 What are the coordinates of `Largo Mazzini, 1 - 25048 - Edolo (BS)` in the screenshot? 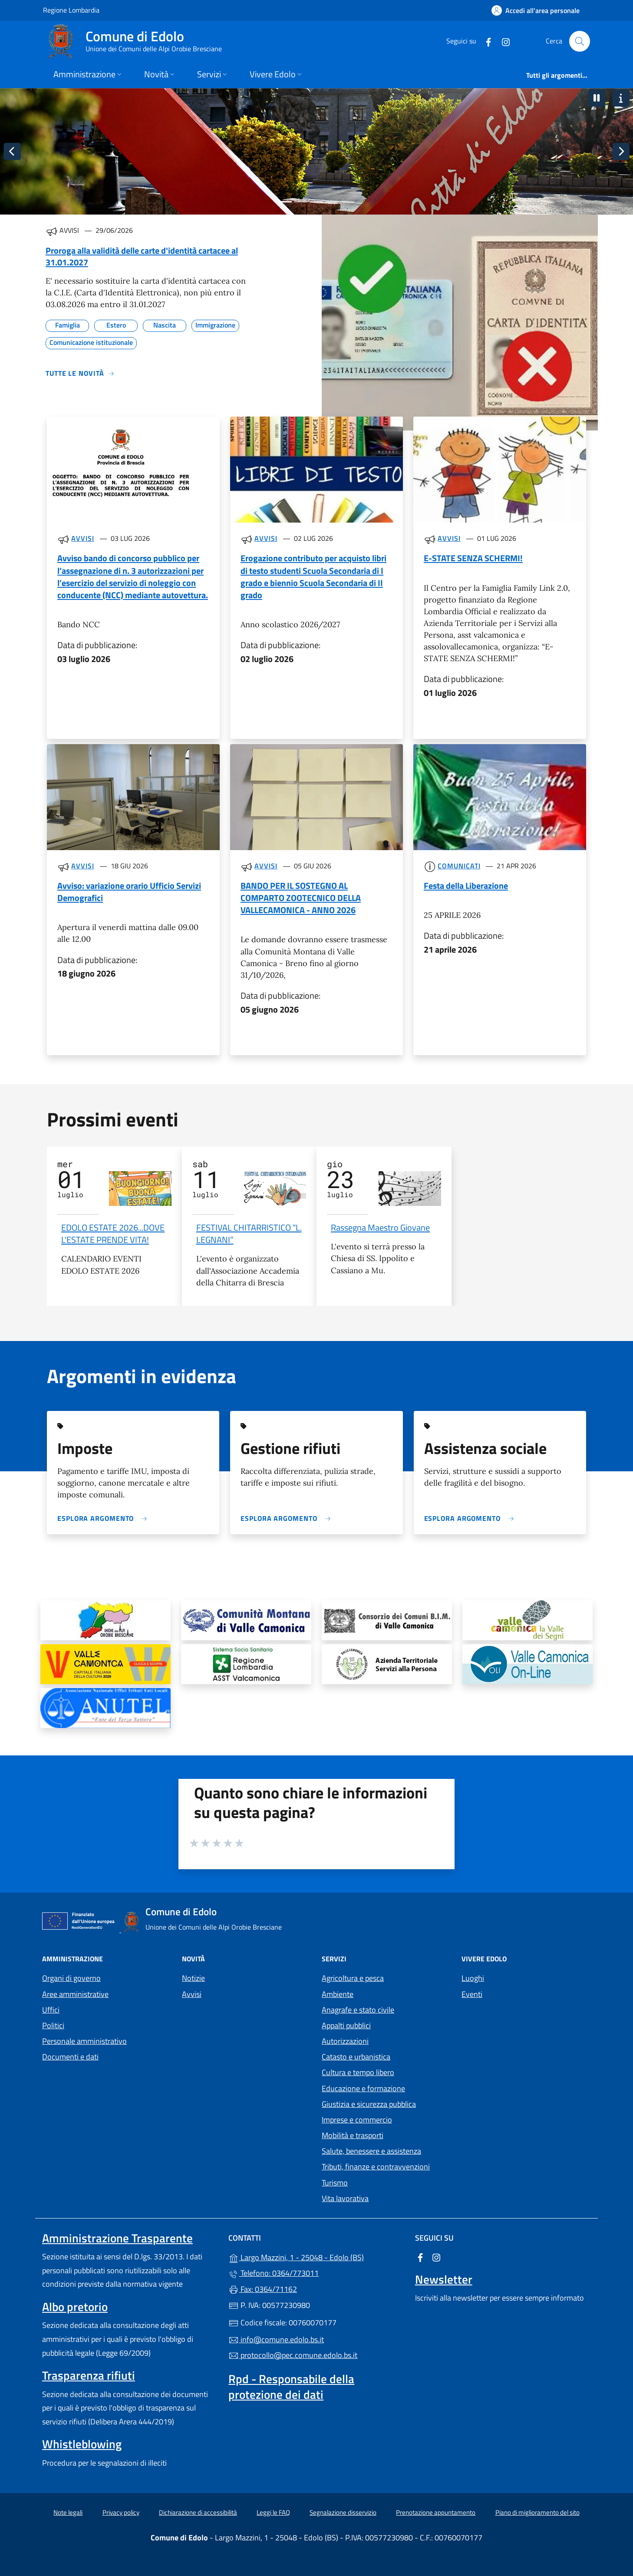 It's located at (316, 2256).